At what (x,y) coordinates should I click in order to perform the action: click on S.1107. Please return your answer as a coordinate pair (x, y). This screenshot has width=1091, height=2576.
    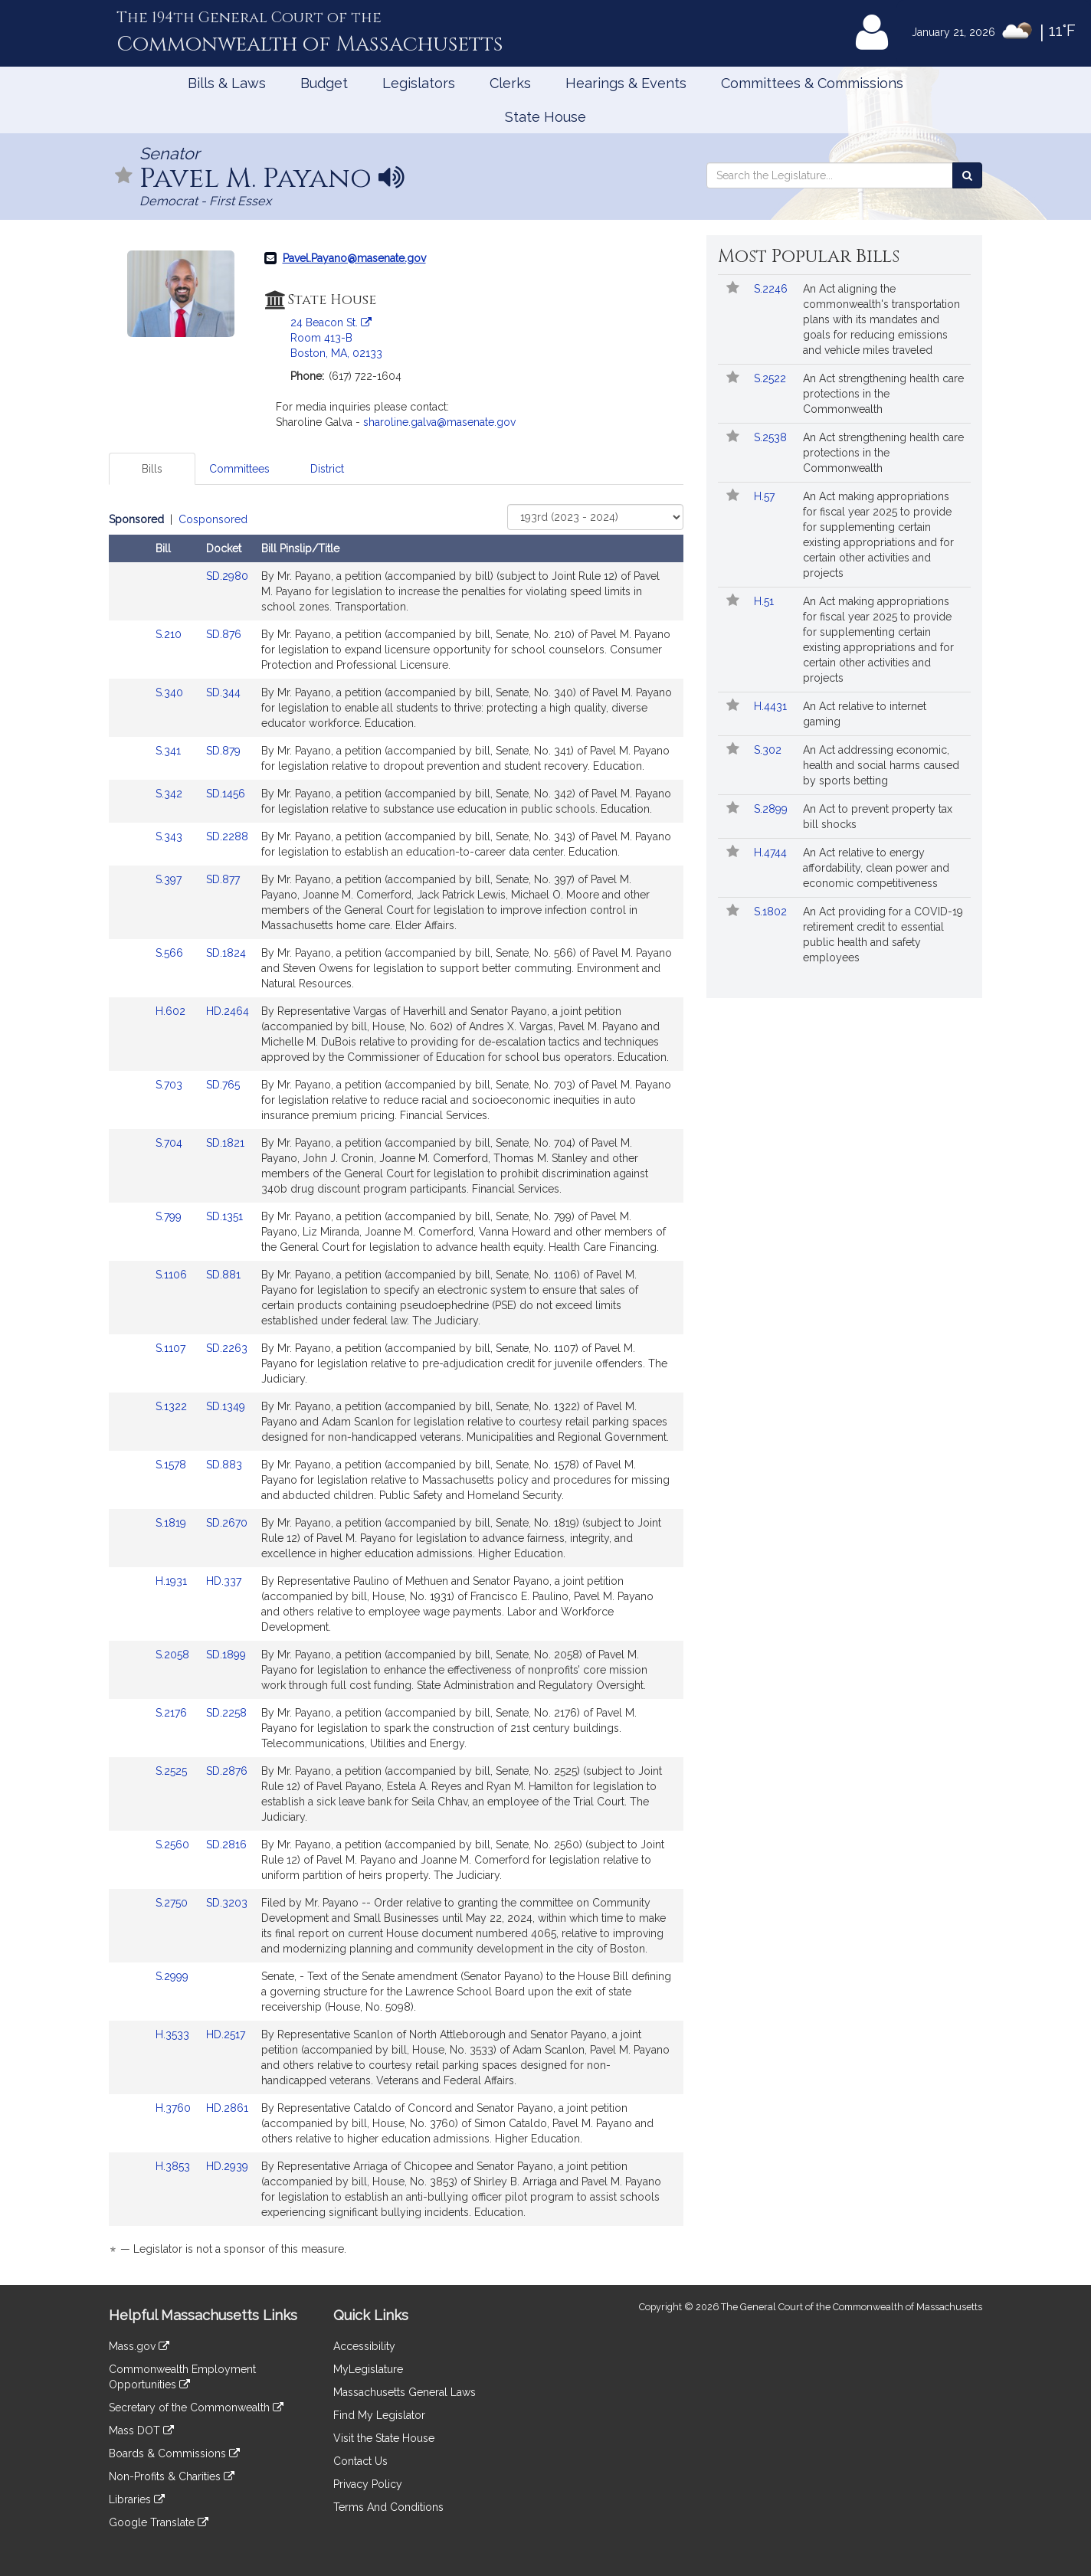
    Looking at the image, I should click on (172, 1348).